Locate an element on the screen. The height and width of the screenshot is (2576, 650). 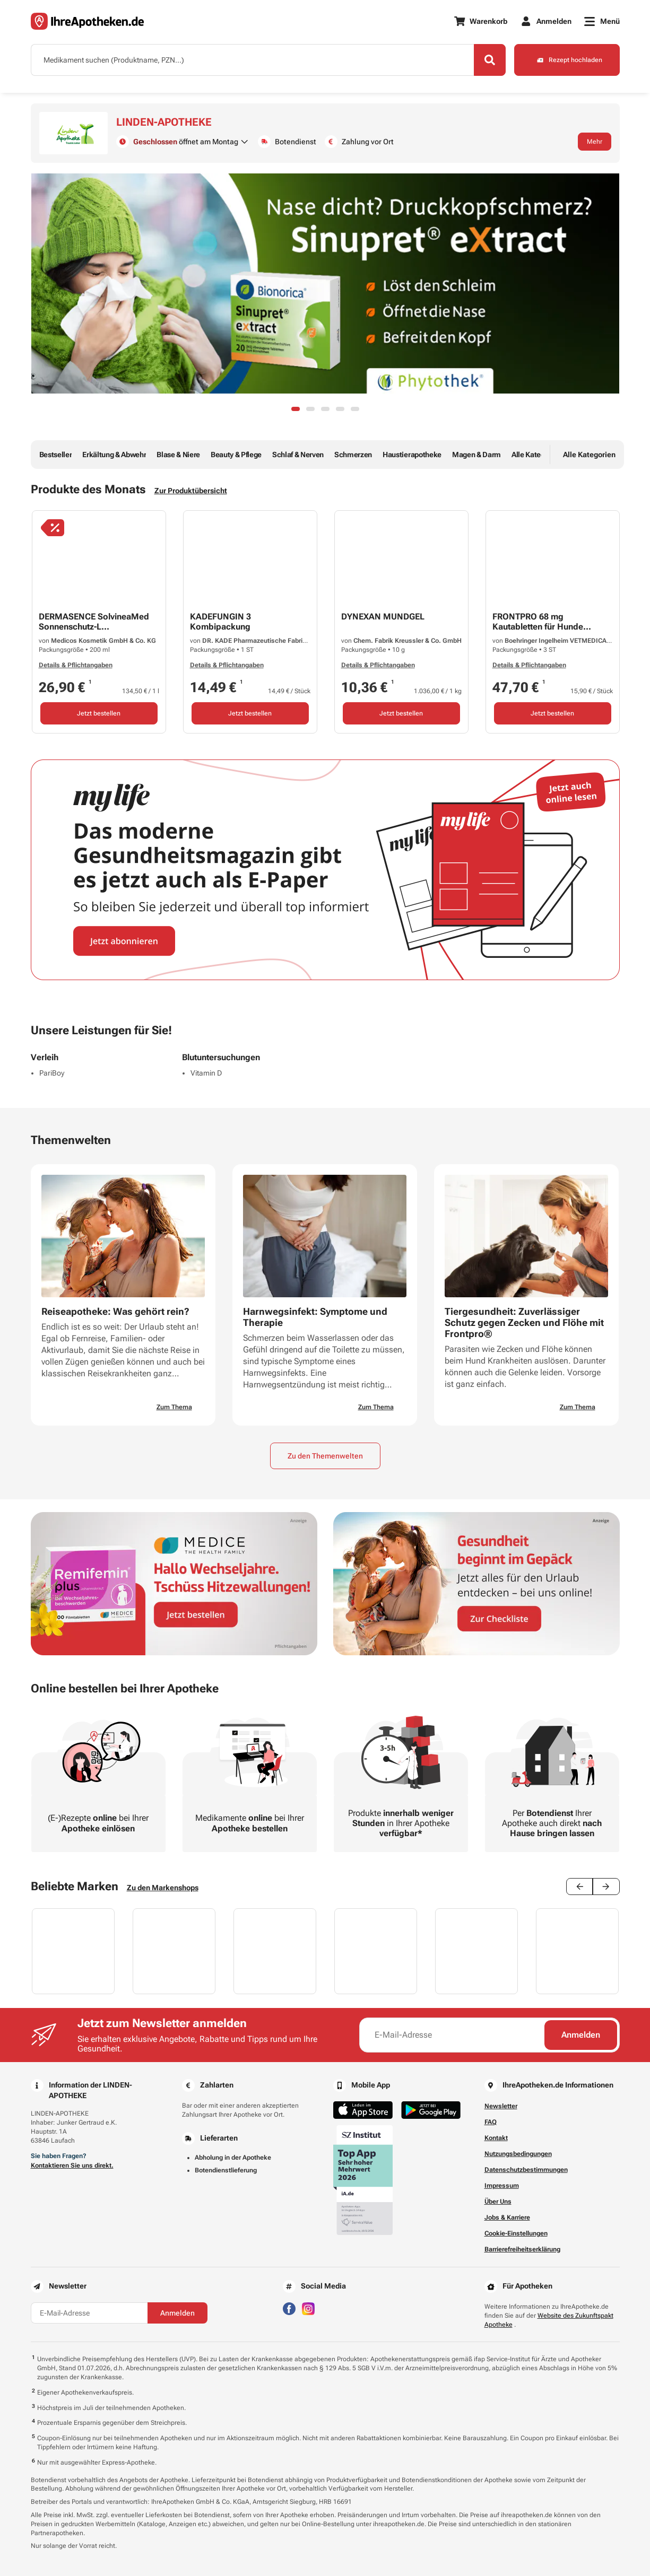
[Anmelden] is located at coordinates (545, 21).